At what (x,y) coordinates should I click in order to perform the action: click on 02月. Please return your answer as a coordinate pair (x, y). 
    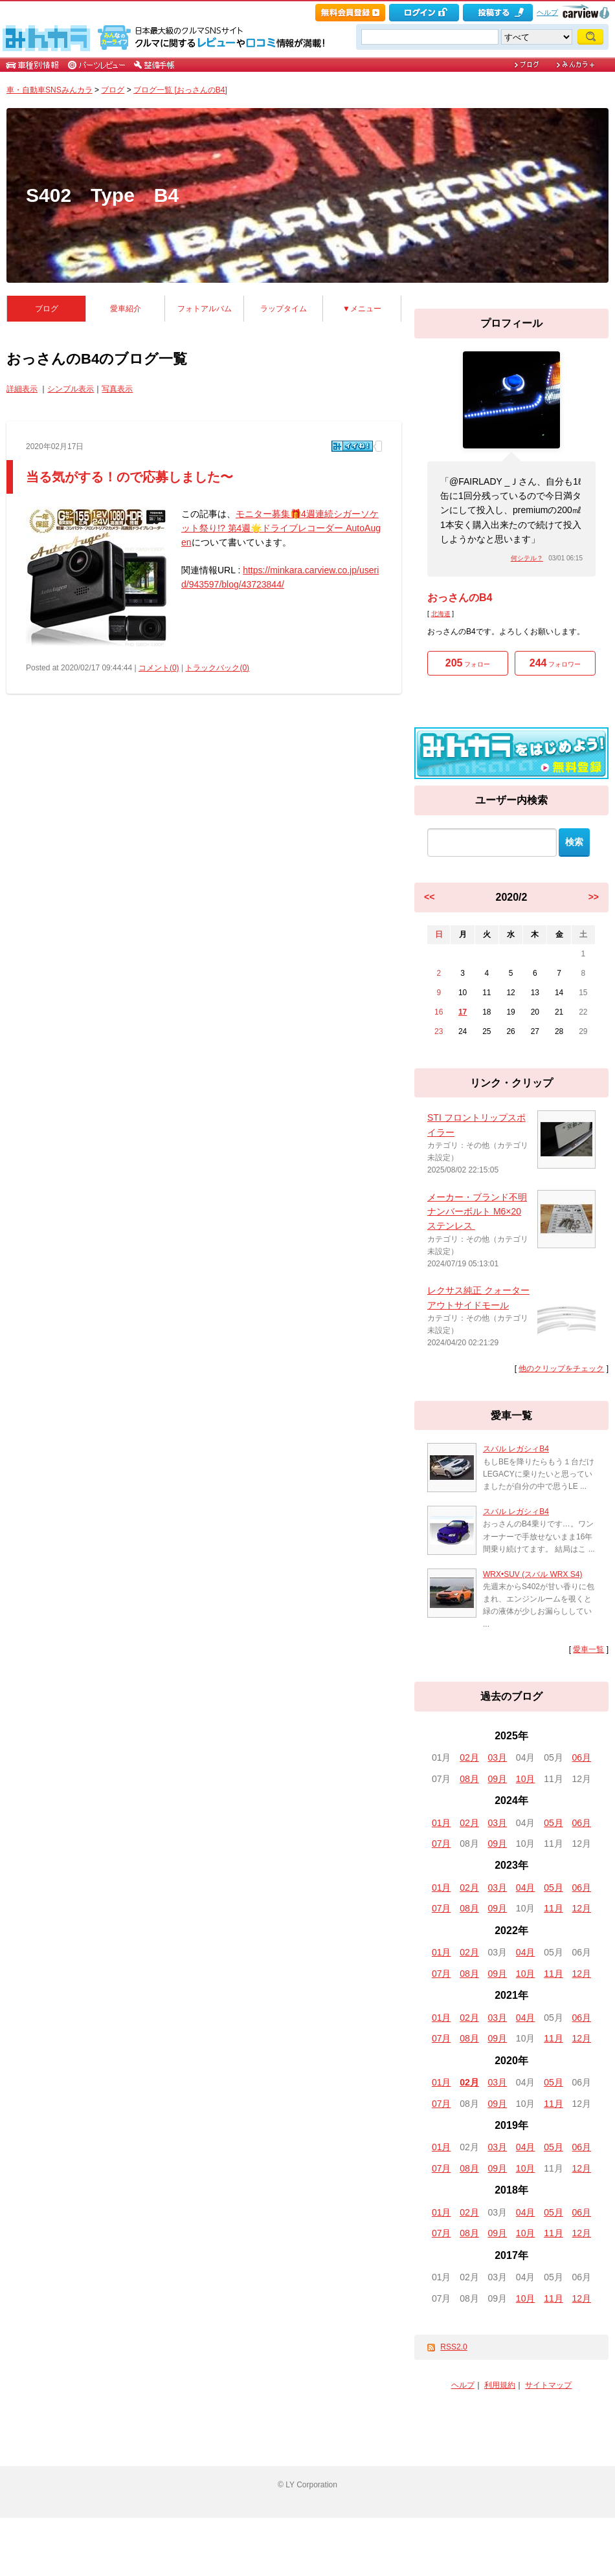
    Looking at the image, I should click on (469, 1757).